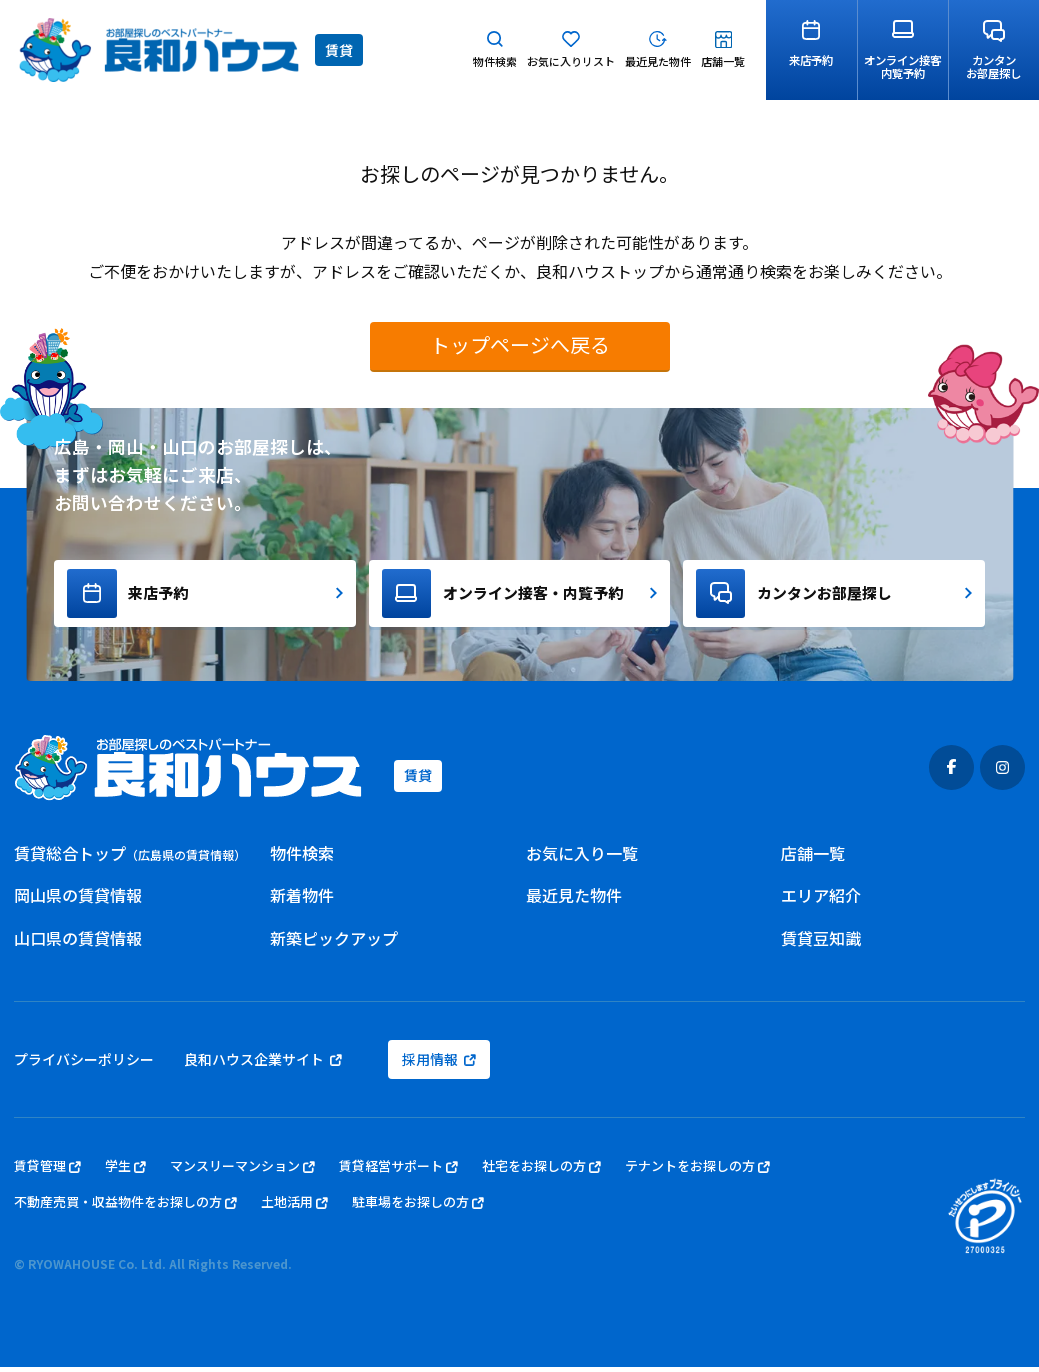 The width and height of the screenshot is (1039, 1372). What do you see at coordinates (263, 1065) in the screenshot?
I see `良和ハウス企業サイト` at bounding box center [263, 1065].